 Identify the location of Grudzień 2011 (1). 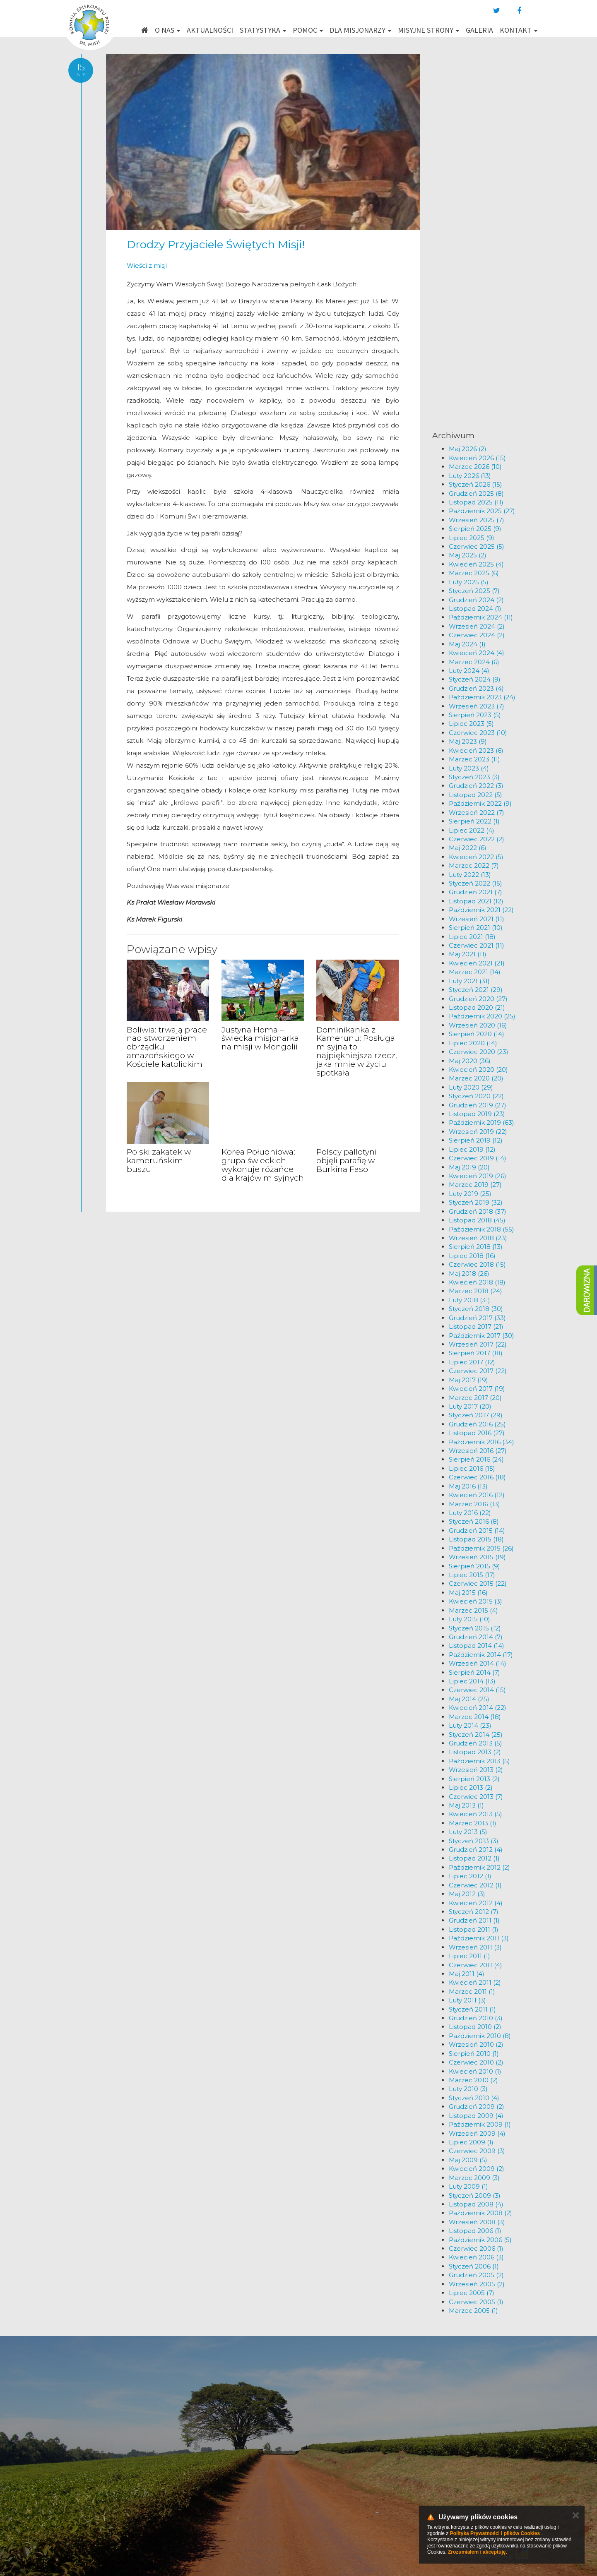
(474, 1920).